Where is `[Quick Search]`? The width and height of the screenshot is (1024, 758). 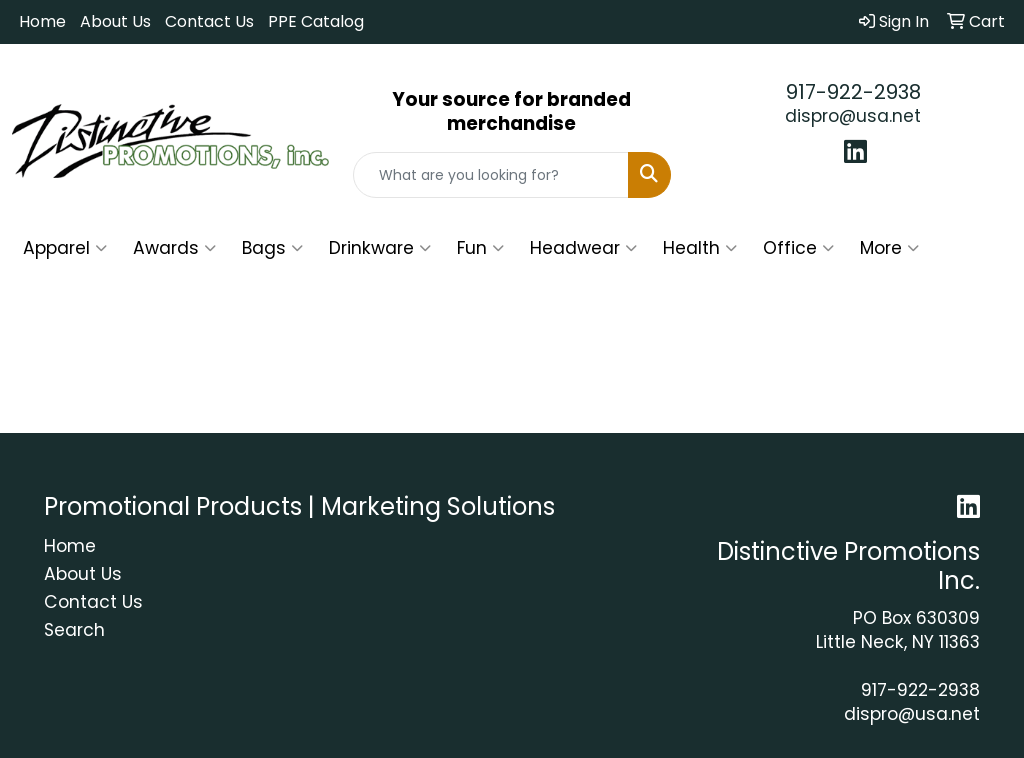
[Quick Search] is located at coordinates (490, 175).